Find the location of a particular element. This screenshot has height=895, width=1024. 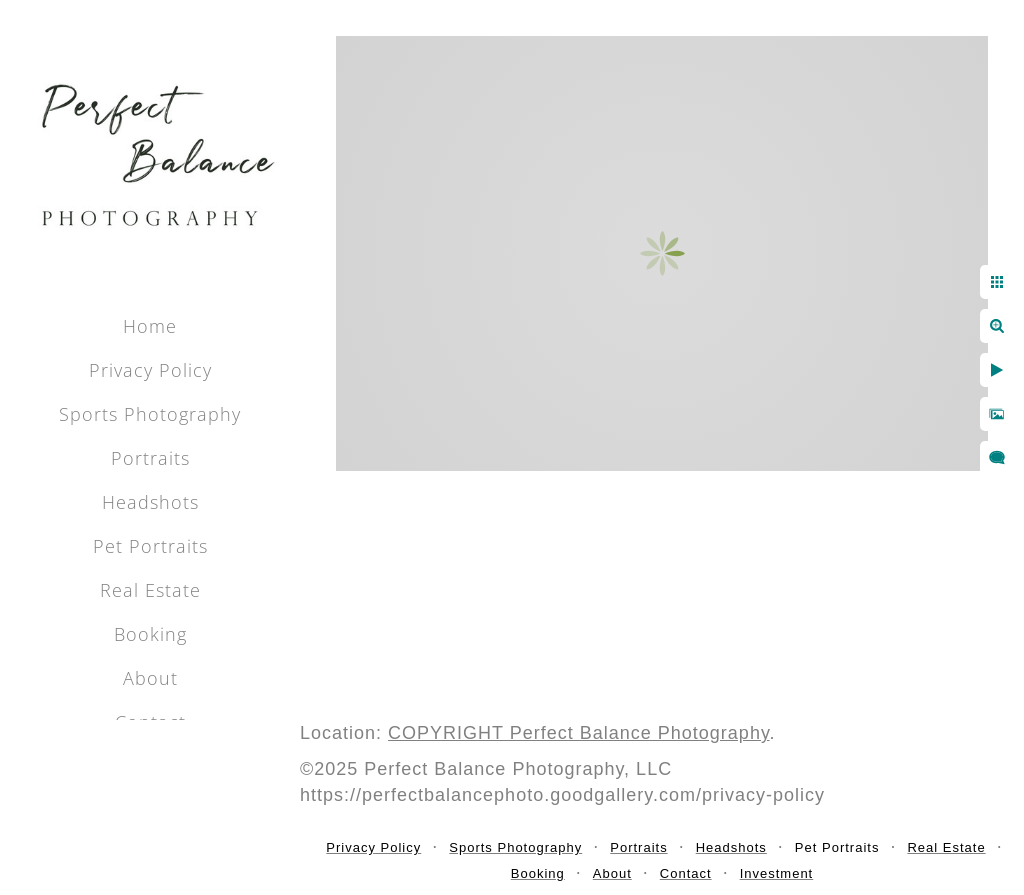

COPYRIGHT Perfect Balance Photography is located at coordinates (579, 733).